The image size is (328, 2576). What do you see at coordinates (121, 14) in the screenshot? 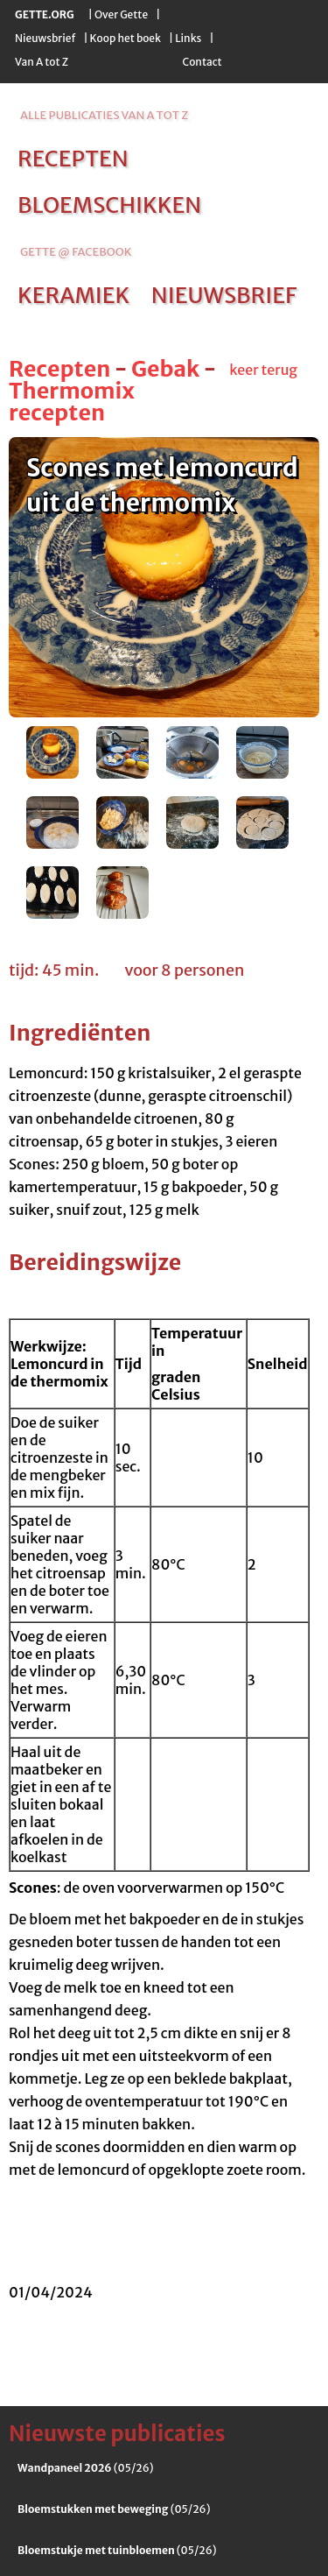
I see `Over Gette` at bounding box center [121, 14].